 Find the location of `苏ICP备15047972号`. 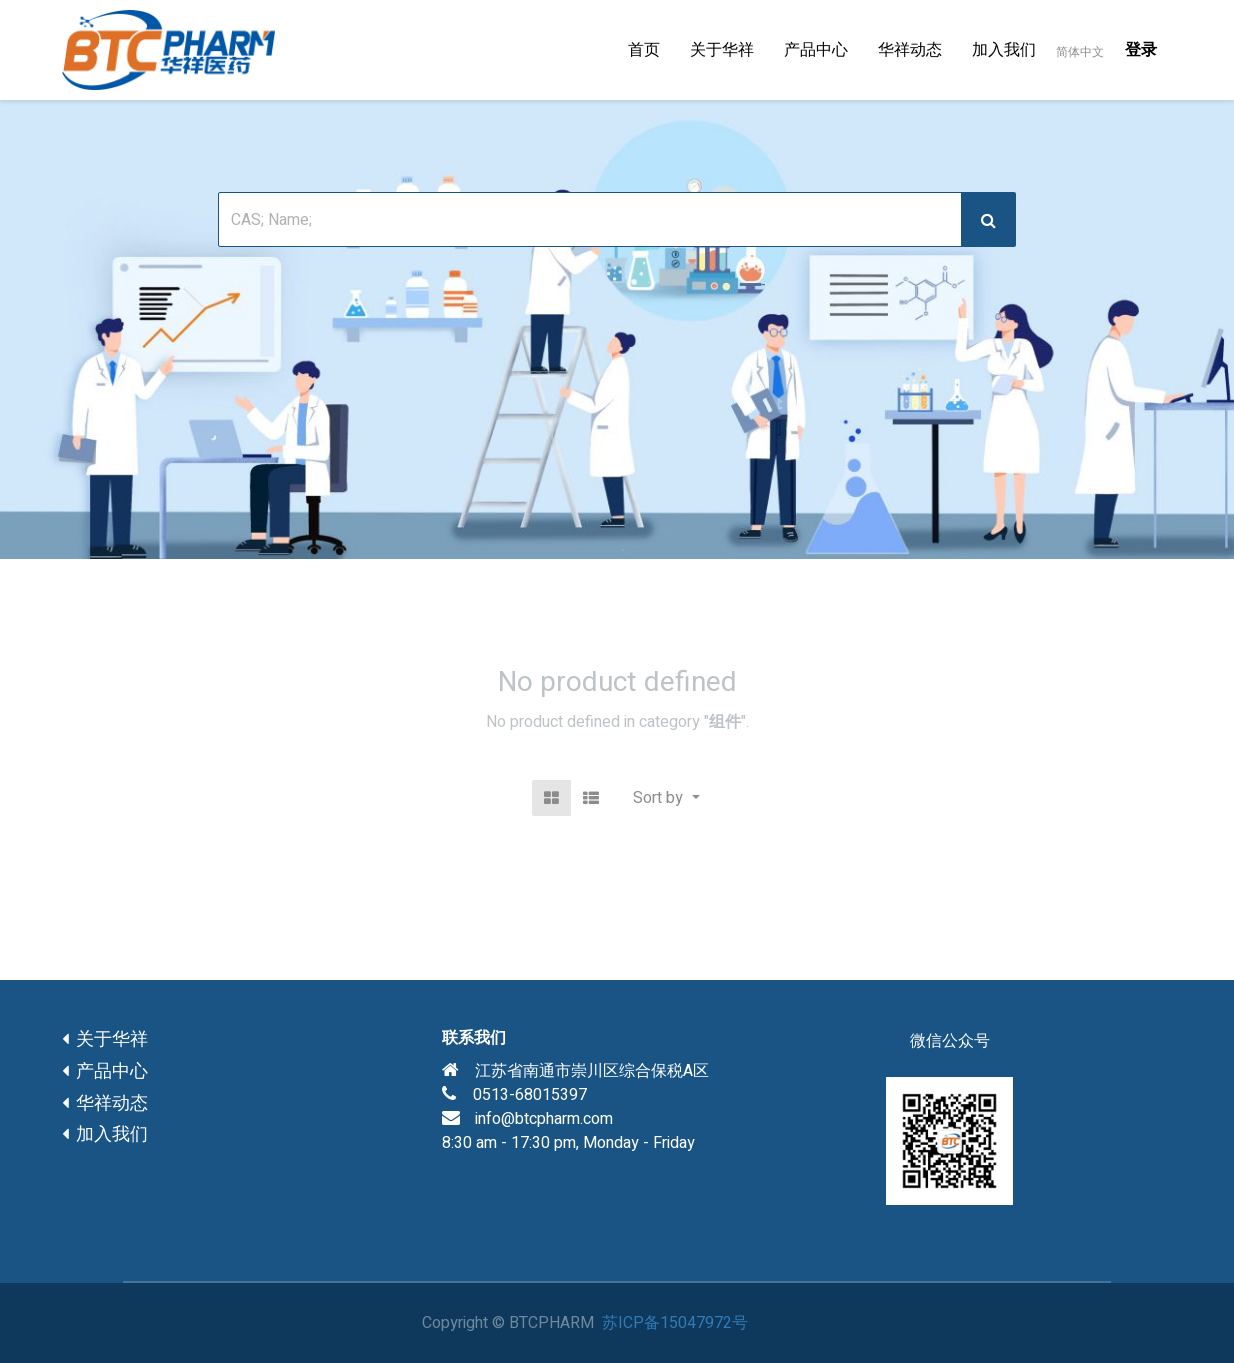

苏ICP备15047972号 is located at coordinates (675, 1323).